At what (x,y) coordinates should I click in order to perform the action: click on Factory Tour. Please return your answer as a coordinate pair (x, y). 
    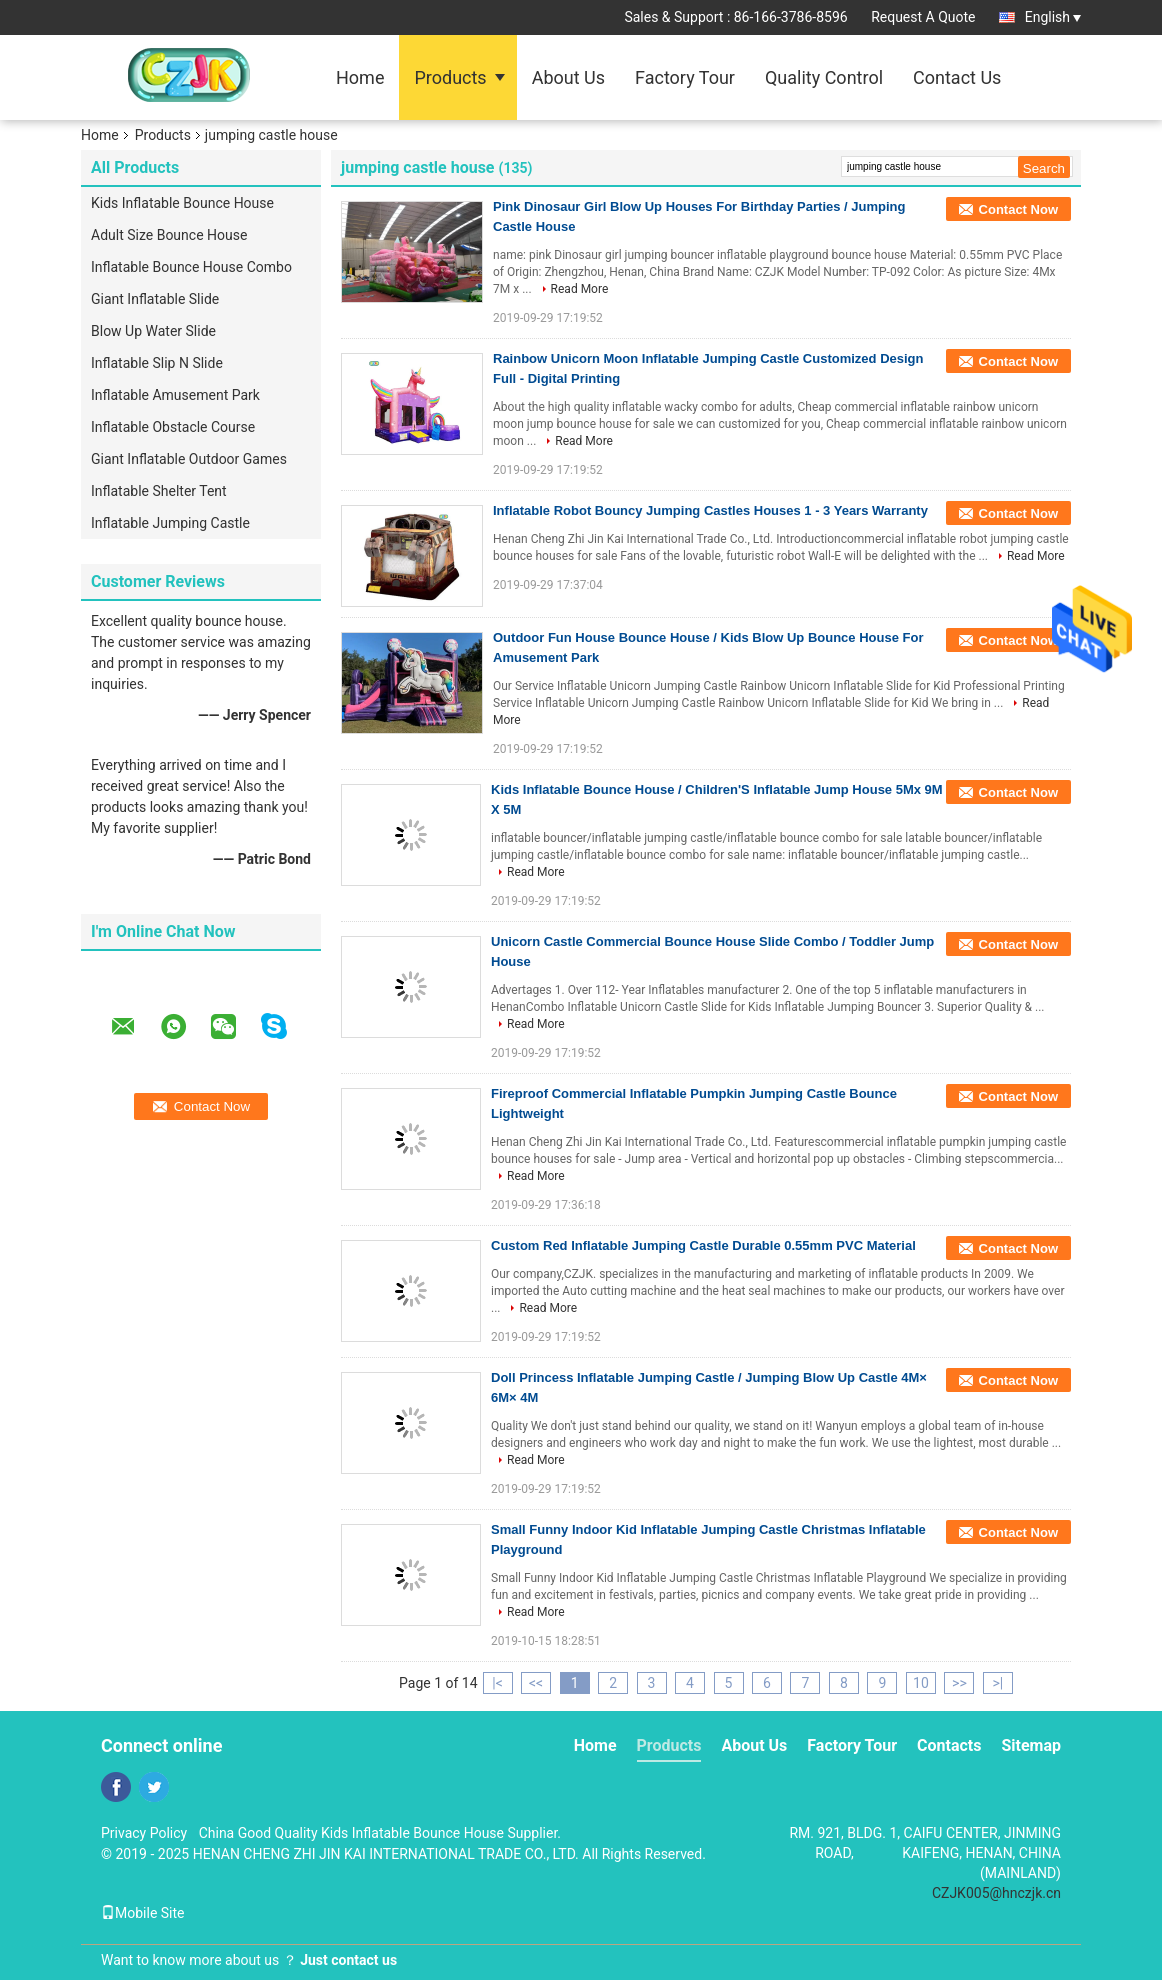
    Looking at the image, I should click on (685, 77).